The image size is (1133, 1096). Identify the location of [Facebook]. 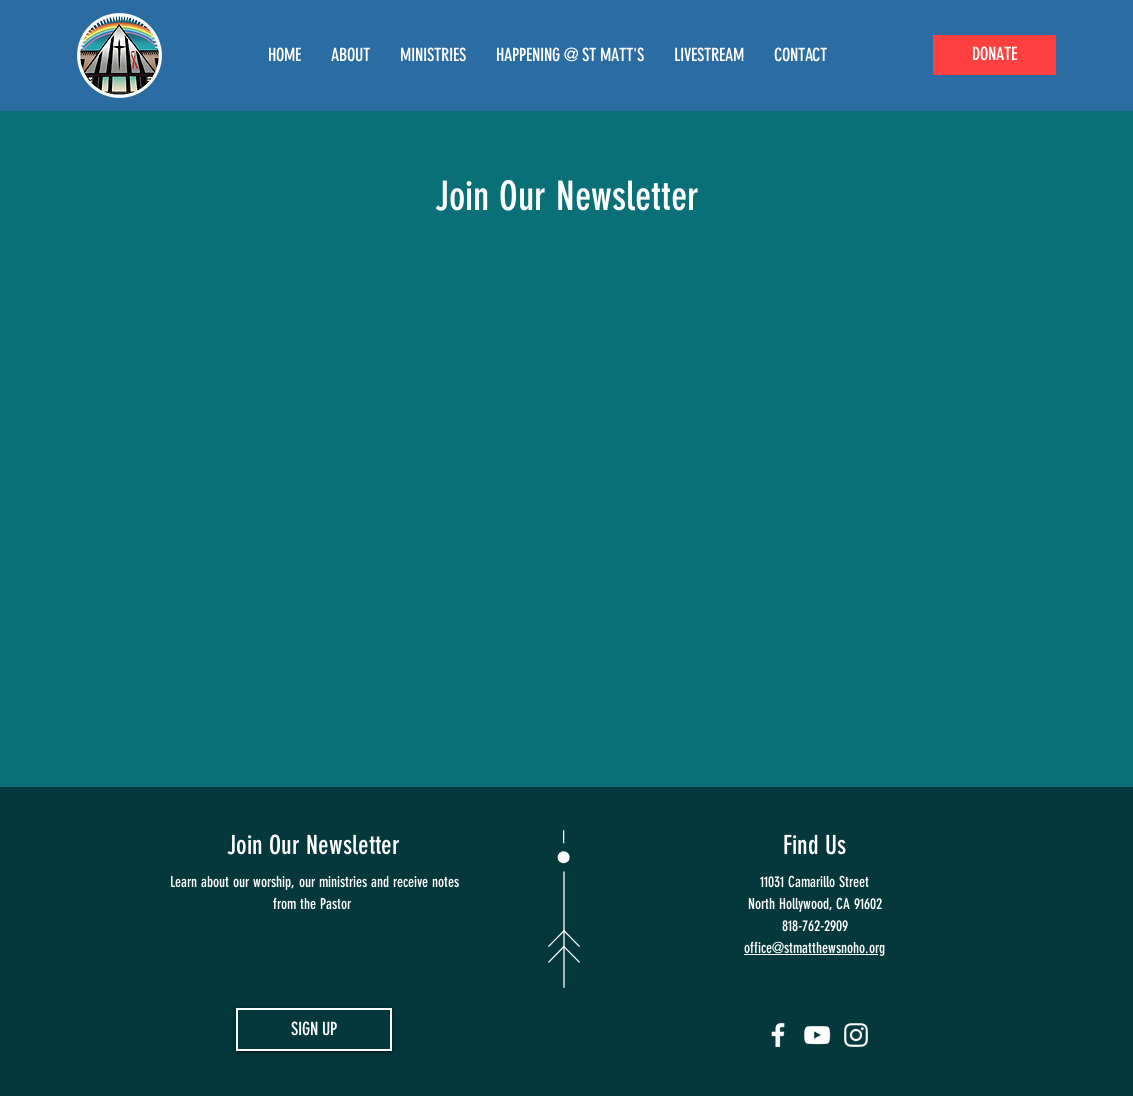
(778, 1035).